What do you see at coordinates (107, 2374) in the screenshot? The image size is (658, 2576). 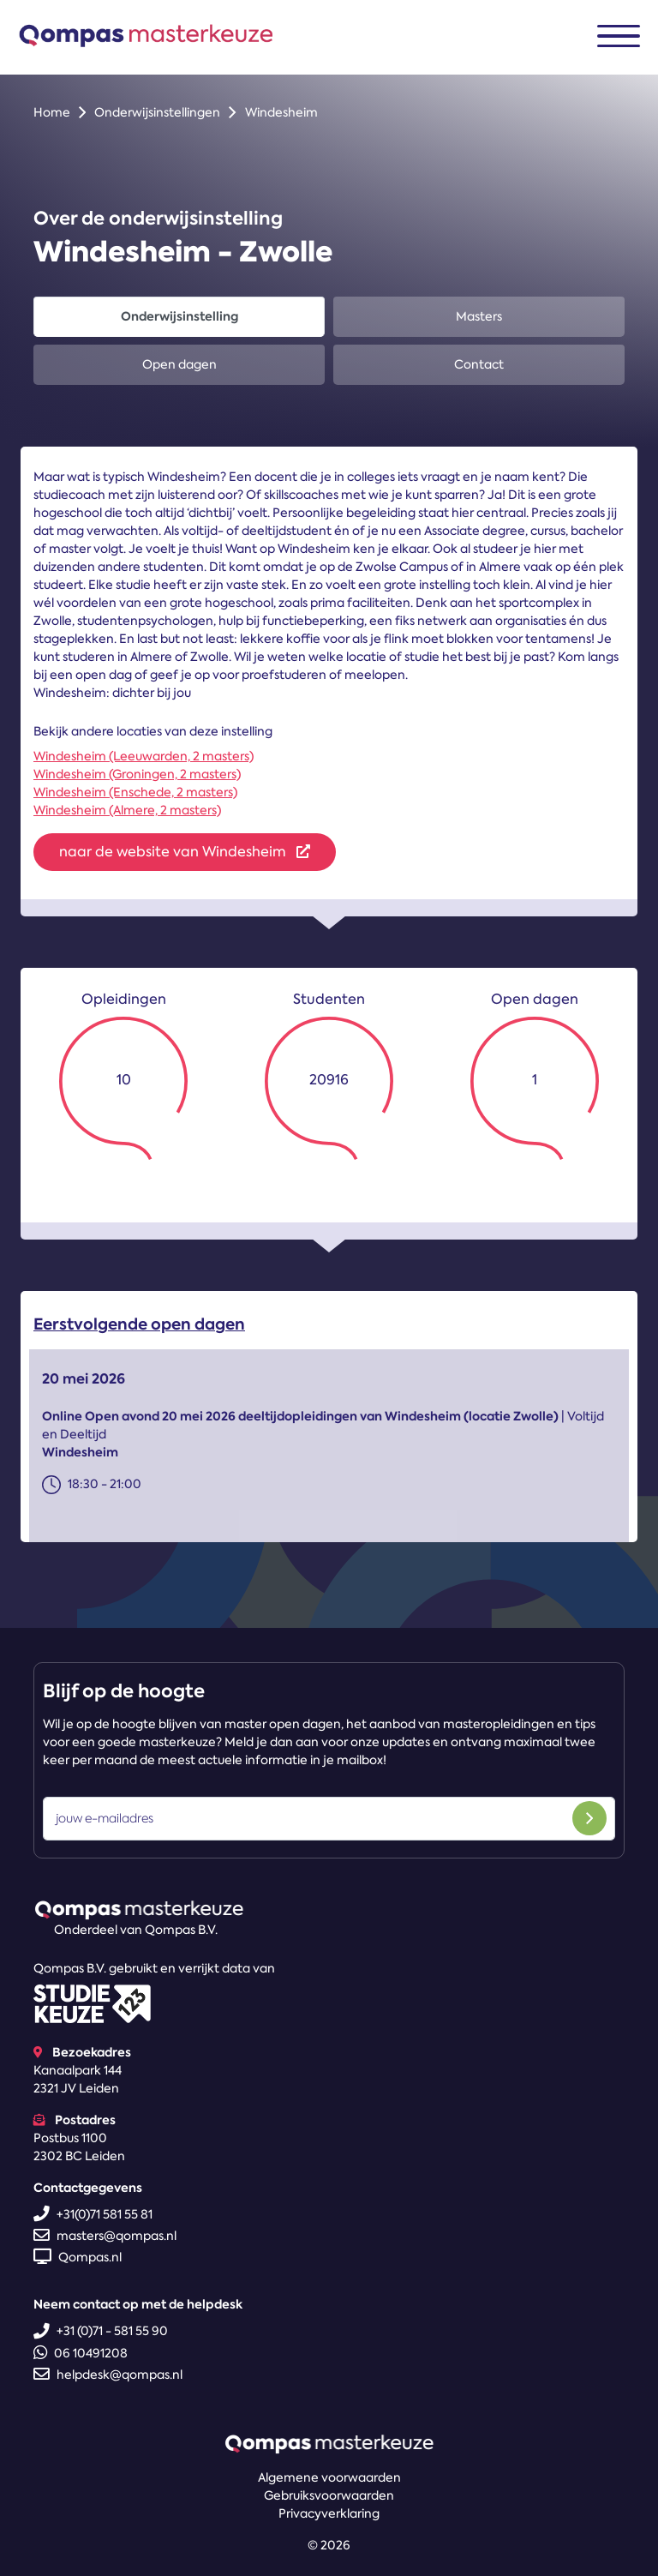 I see `helpdesk@qompas.nl` at bounding box center [107, 2374].